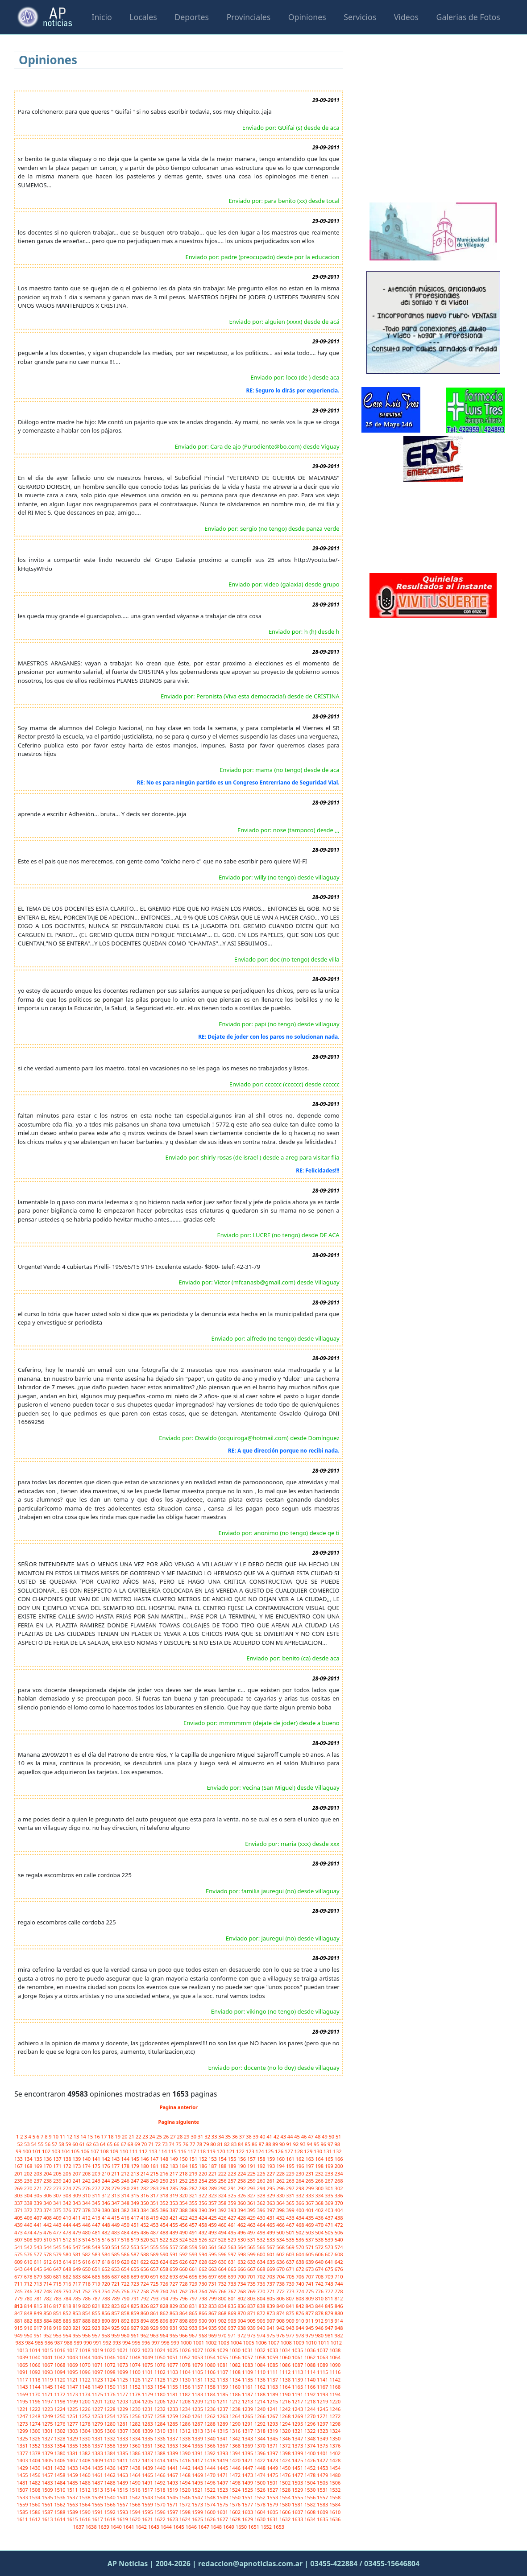 The height and width of the screenshot is (2576, 527). I want to click on 115, so click(173, 2151).